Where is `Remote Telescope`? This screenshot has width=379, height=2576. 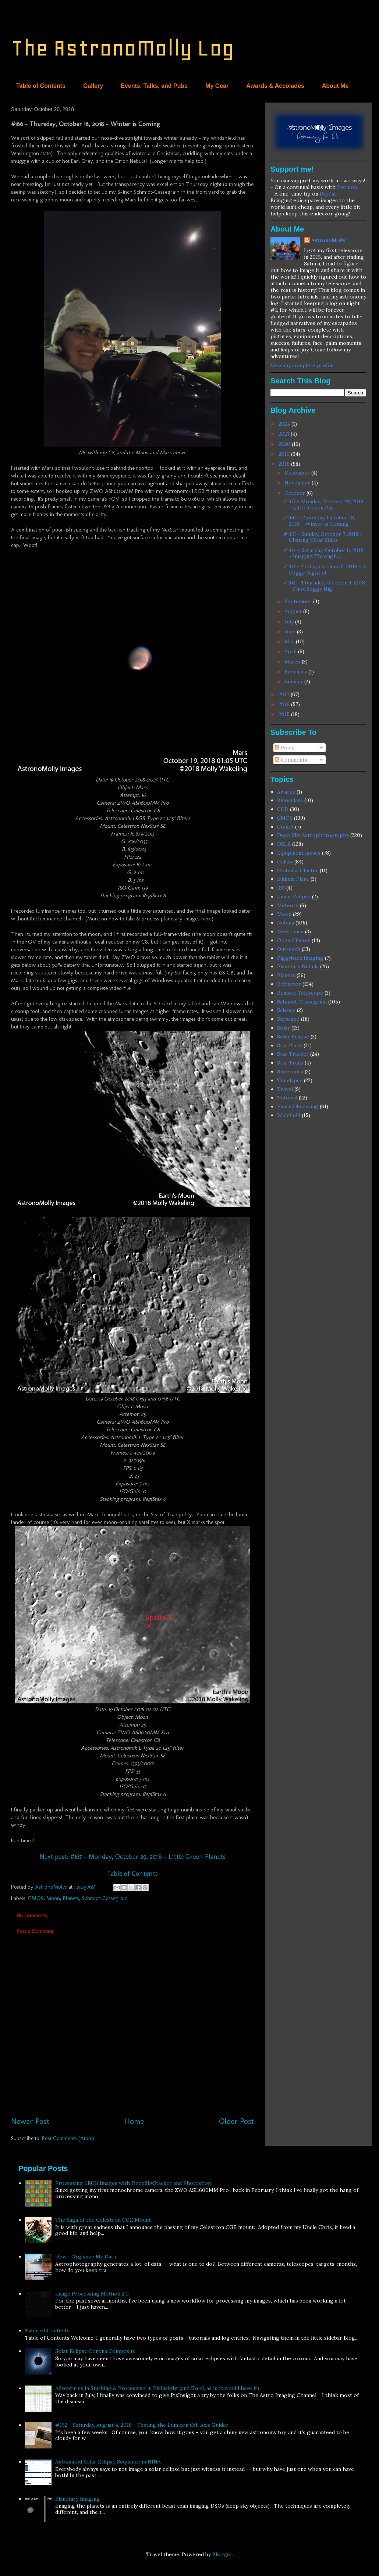
Remote Telescope is located at coordinates (300, 993).